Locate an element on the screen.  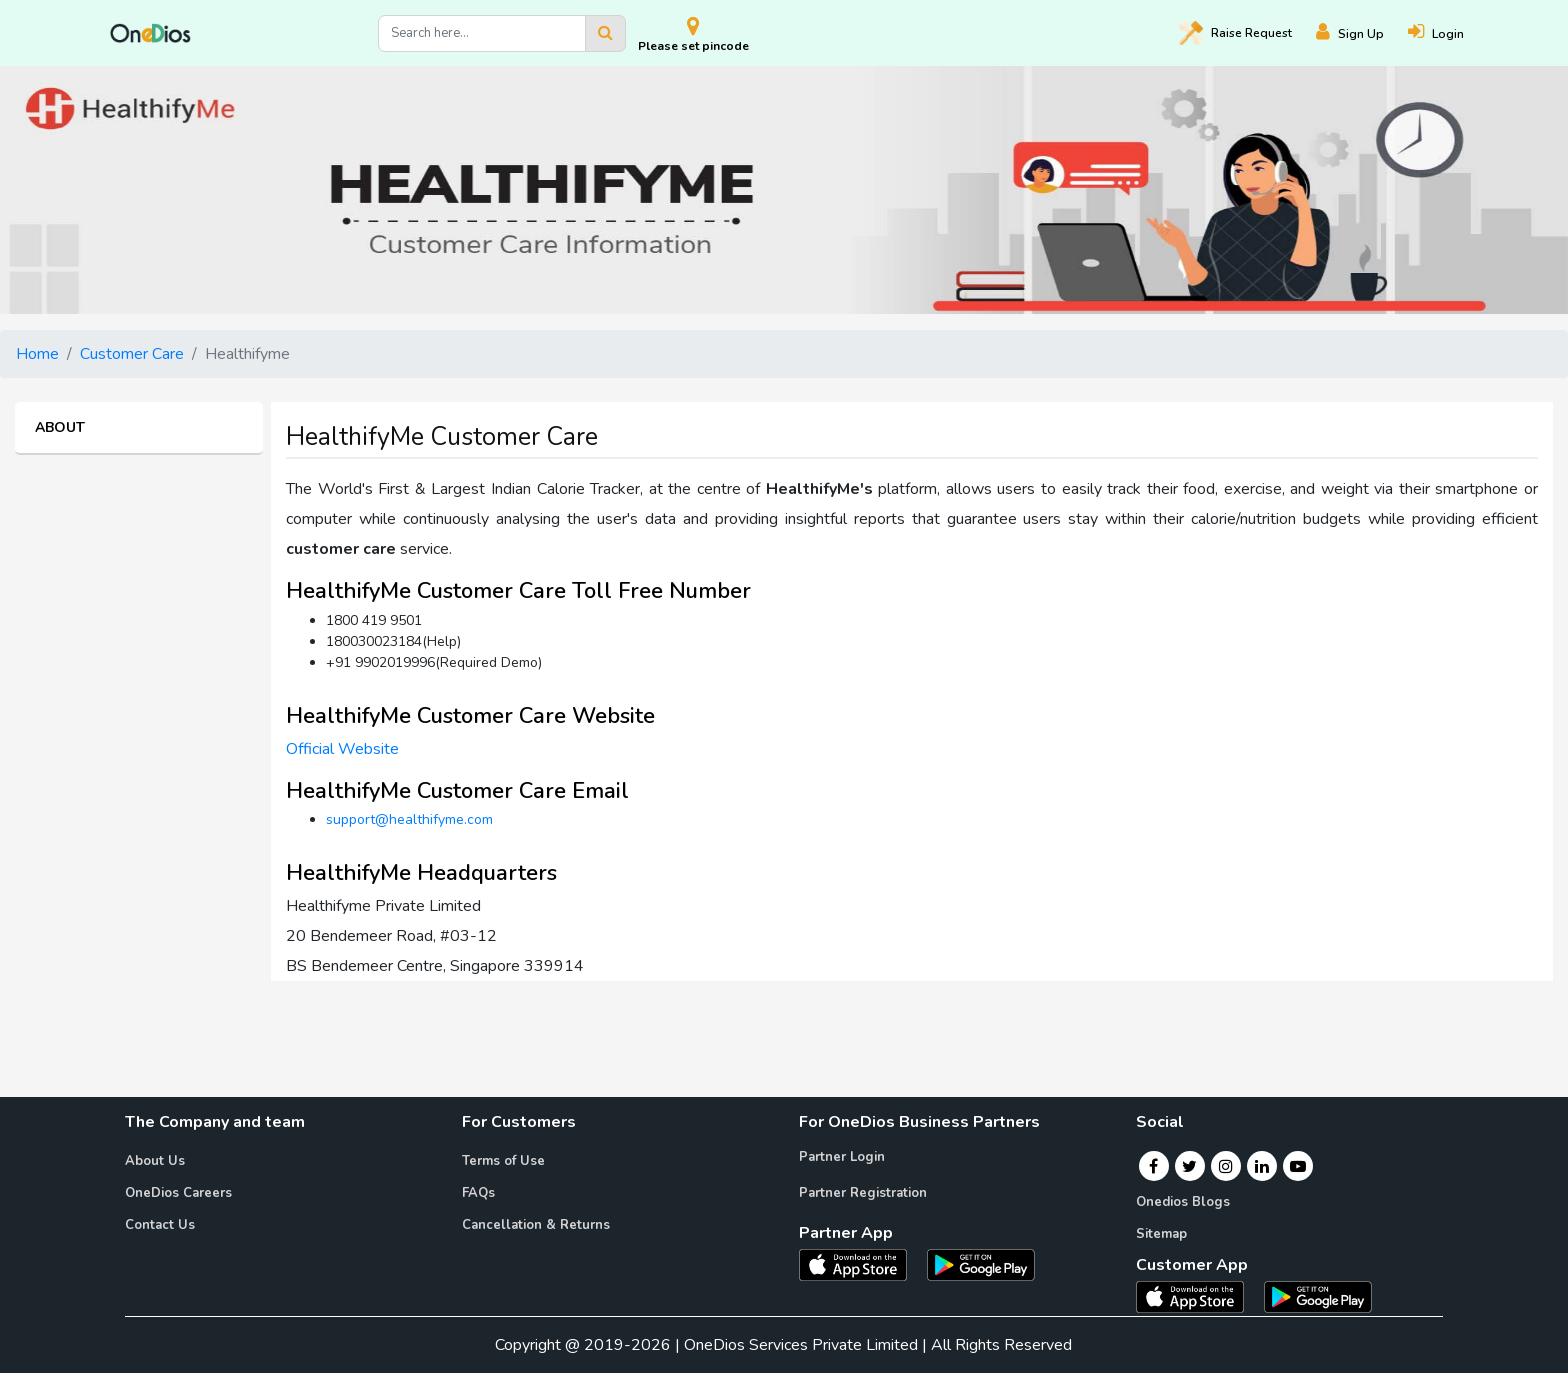
Official Website is located at coordinates (342, 749).